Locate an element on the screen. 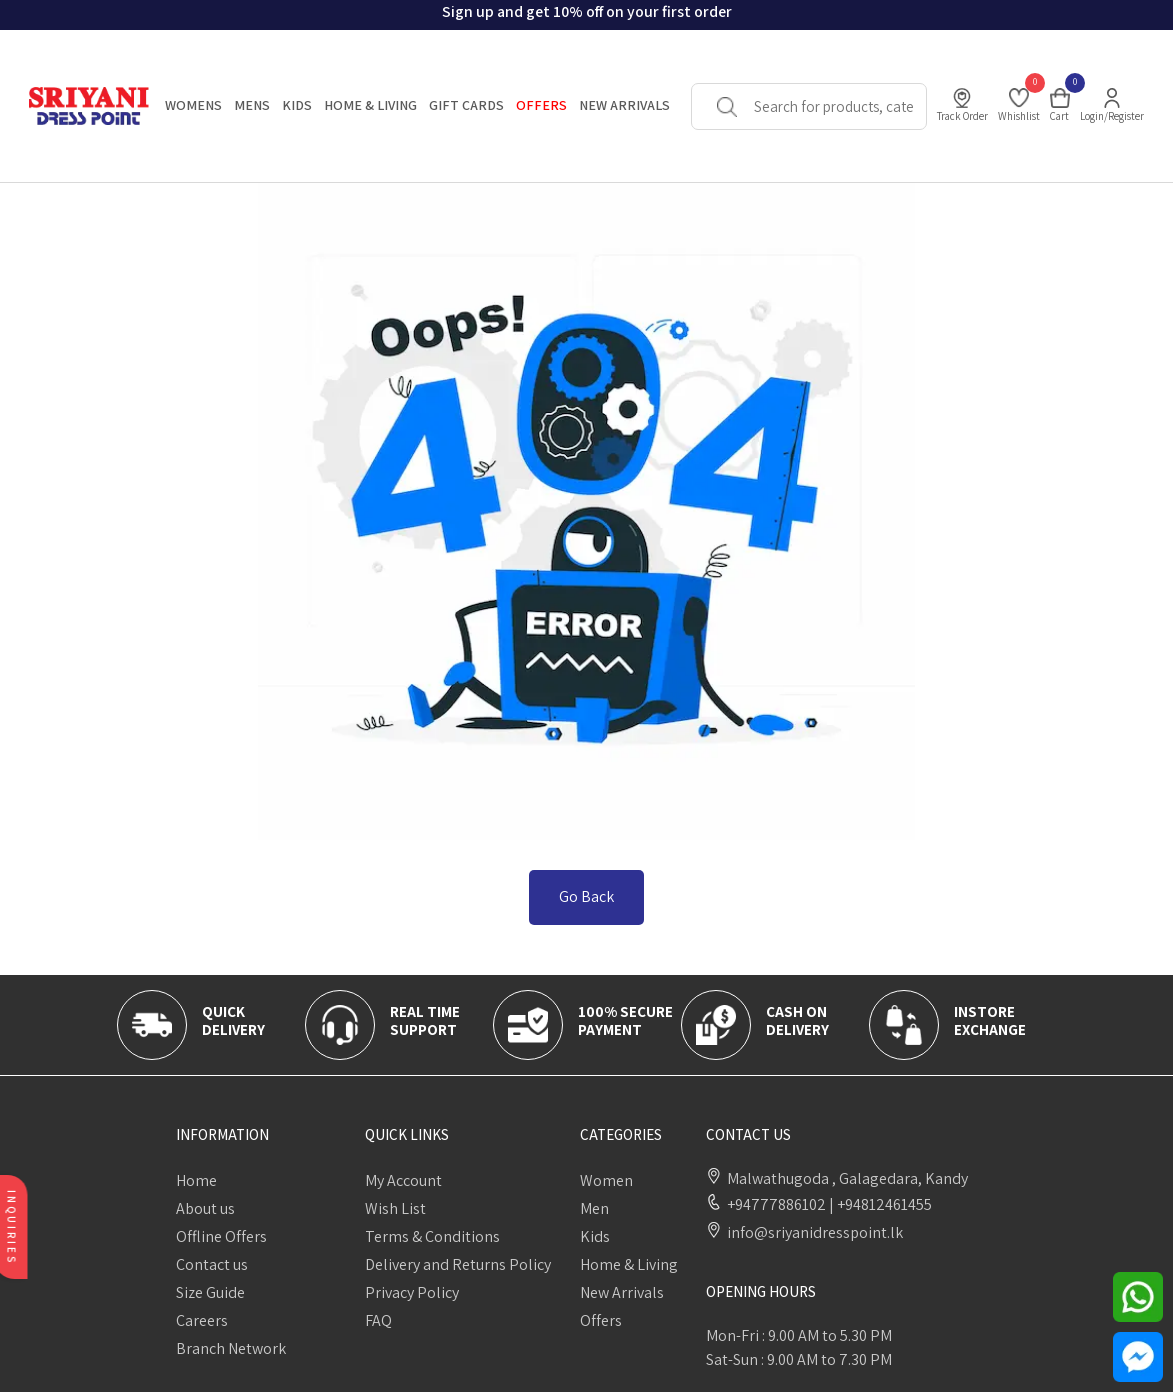 Image resolution: width=1173 pixels, height=1392 pixels. My Account is located at coordinates (403, 1180).